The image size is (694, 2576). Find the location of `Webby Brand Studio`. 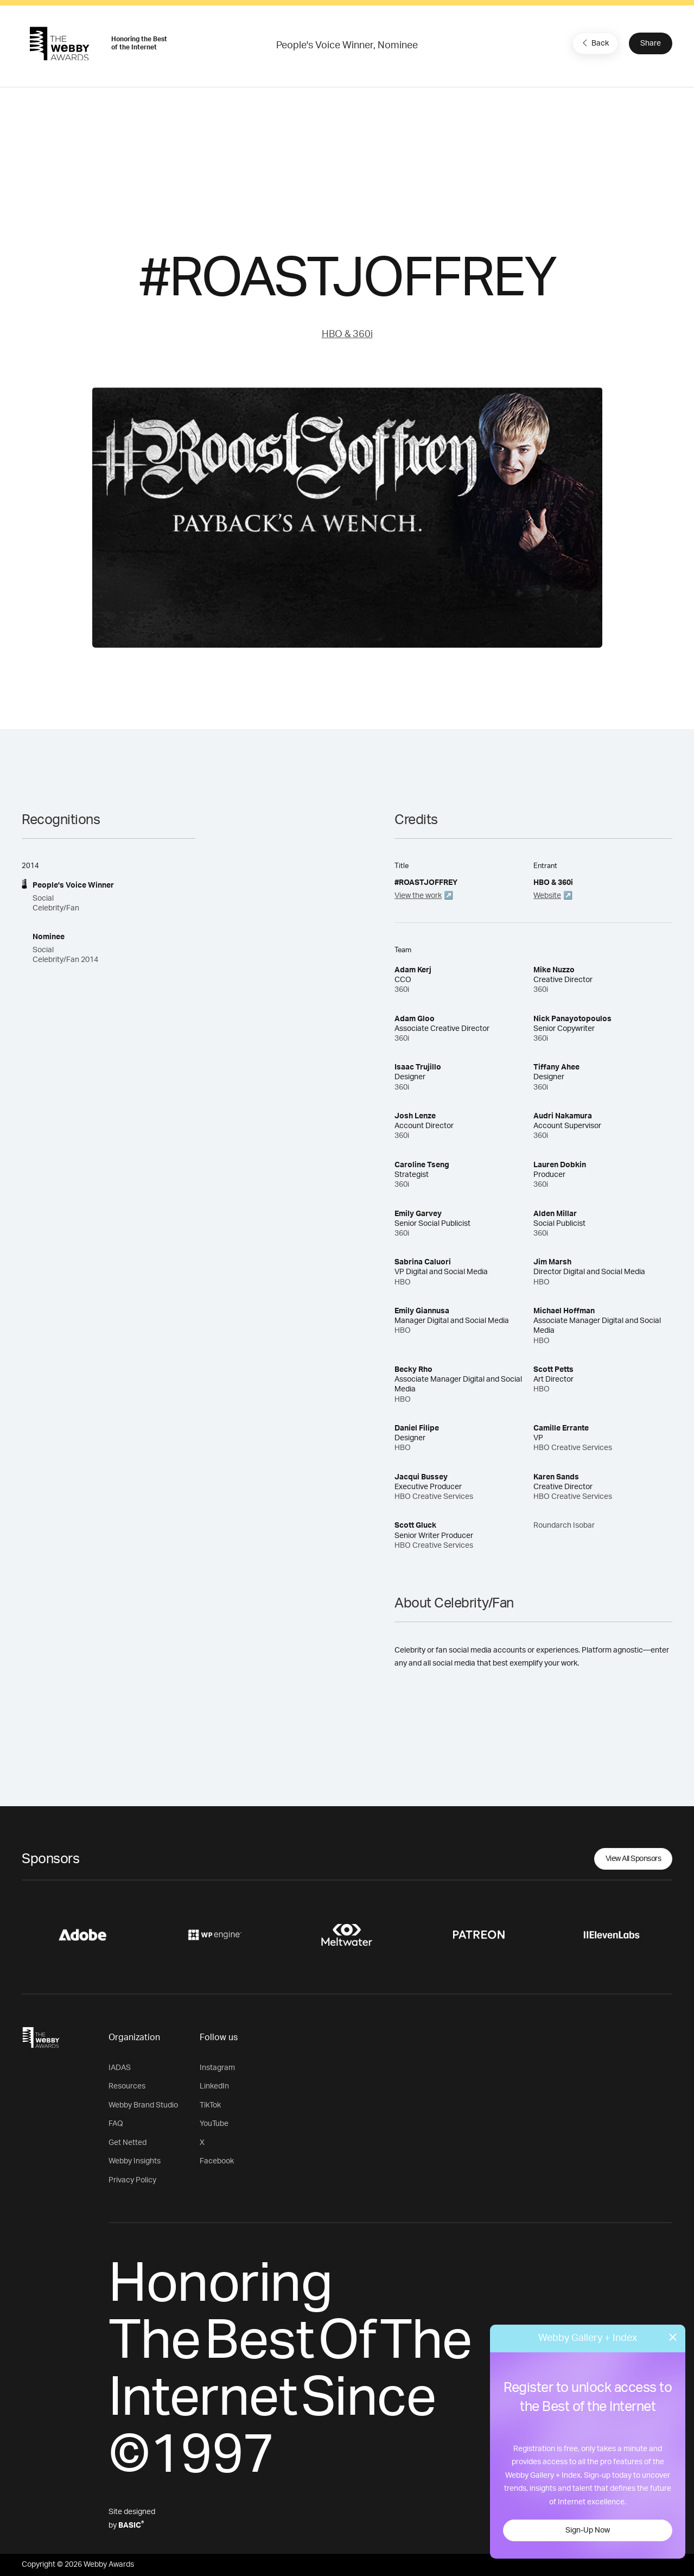

Webby Brand Studio is located at coordinates (143, 2105).